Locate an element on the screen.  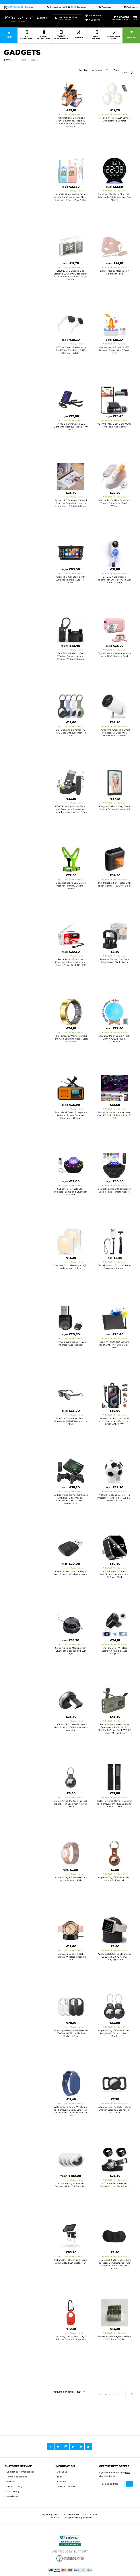
R99 Fitness & Wellness Smart Ring with Charging Case - Size: 7/17.4mm is located at coordinates (71, 1039).